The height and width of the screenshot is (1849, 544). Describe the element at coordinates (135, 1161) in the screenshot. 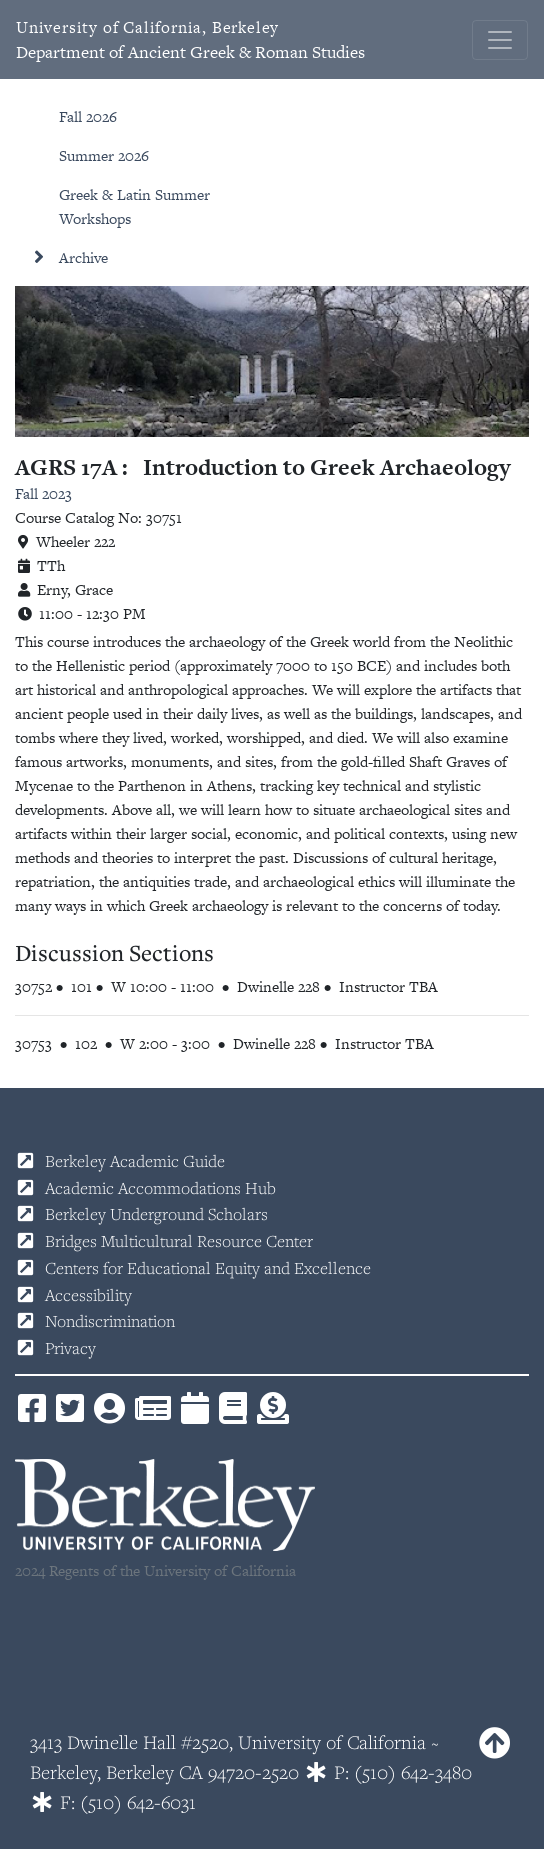

I see `Berkeley Academic Guide` at that location.